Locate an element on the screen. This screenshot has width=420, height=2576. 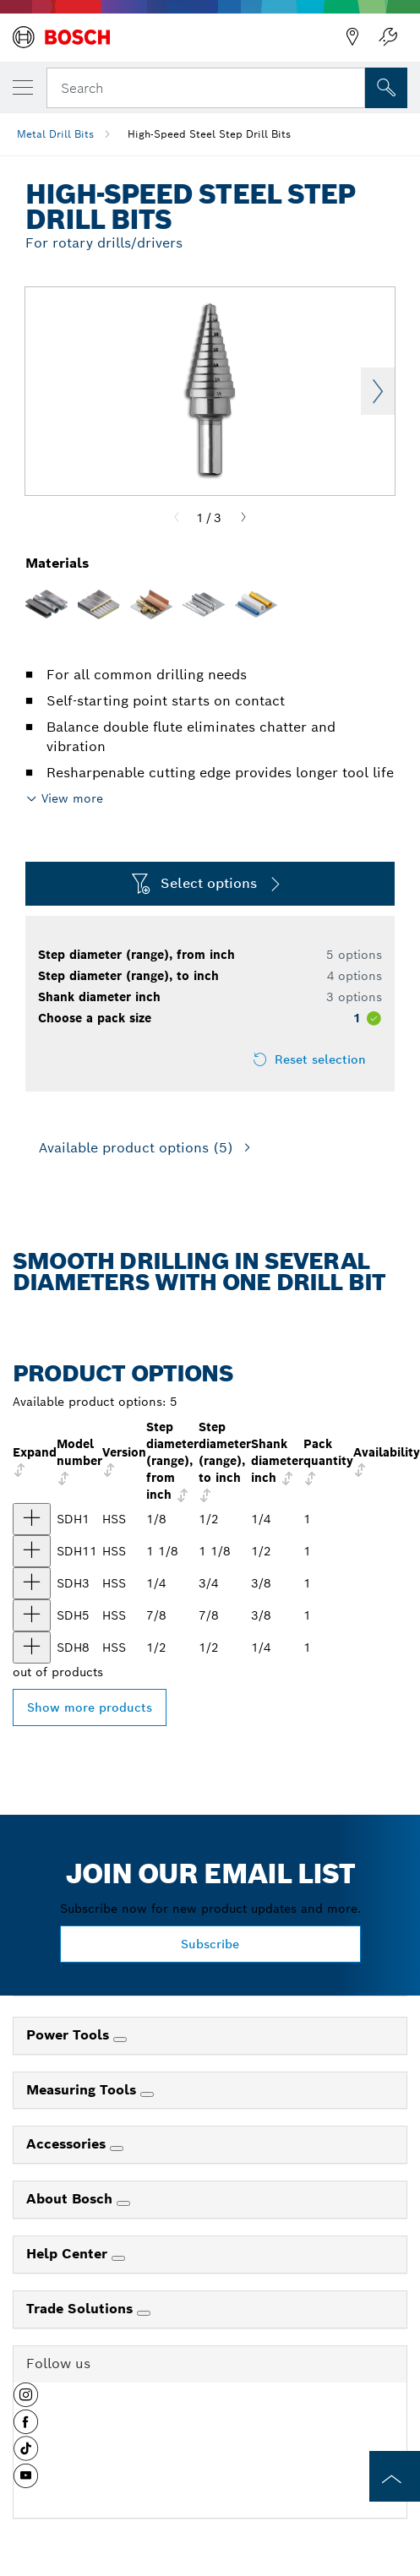
Accessories [link] is located at coordinates (68, 2144).